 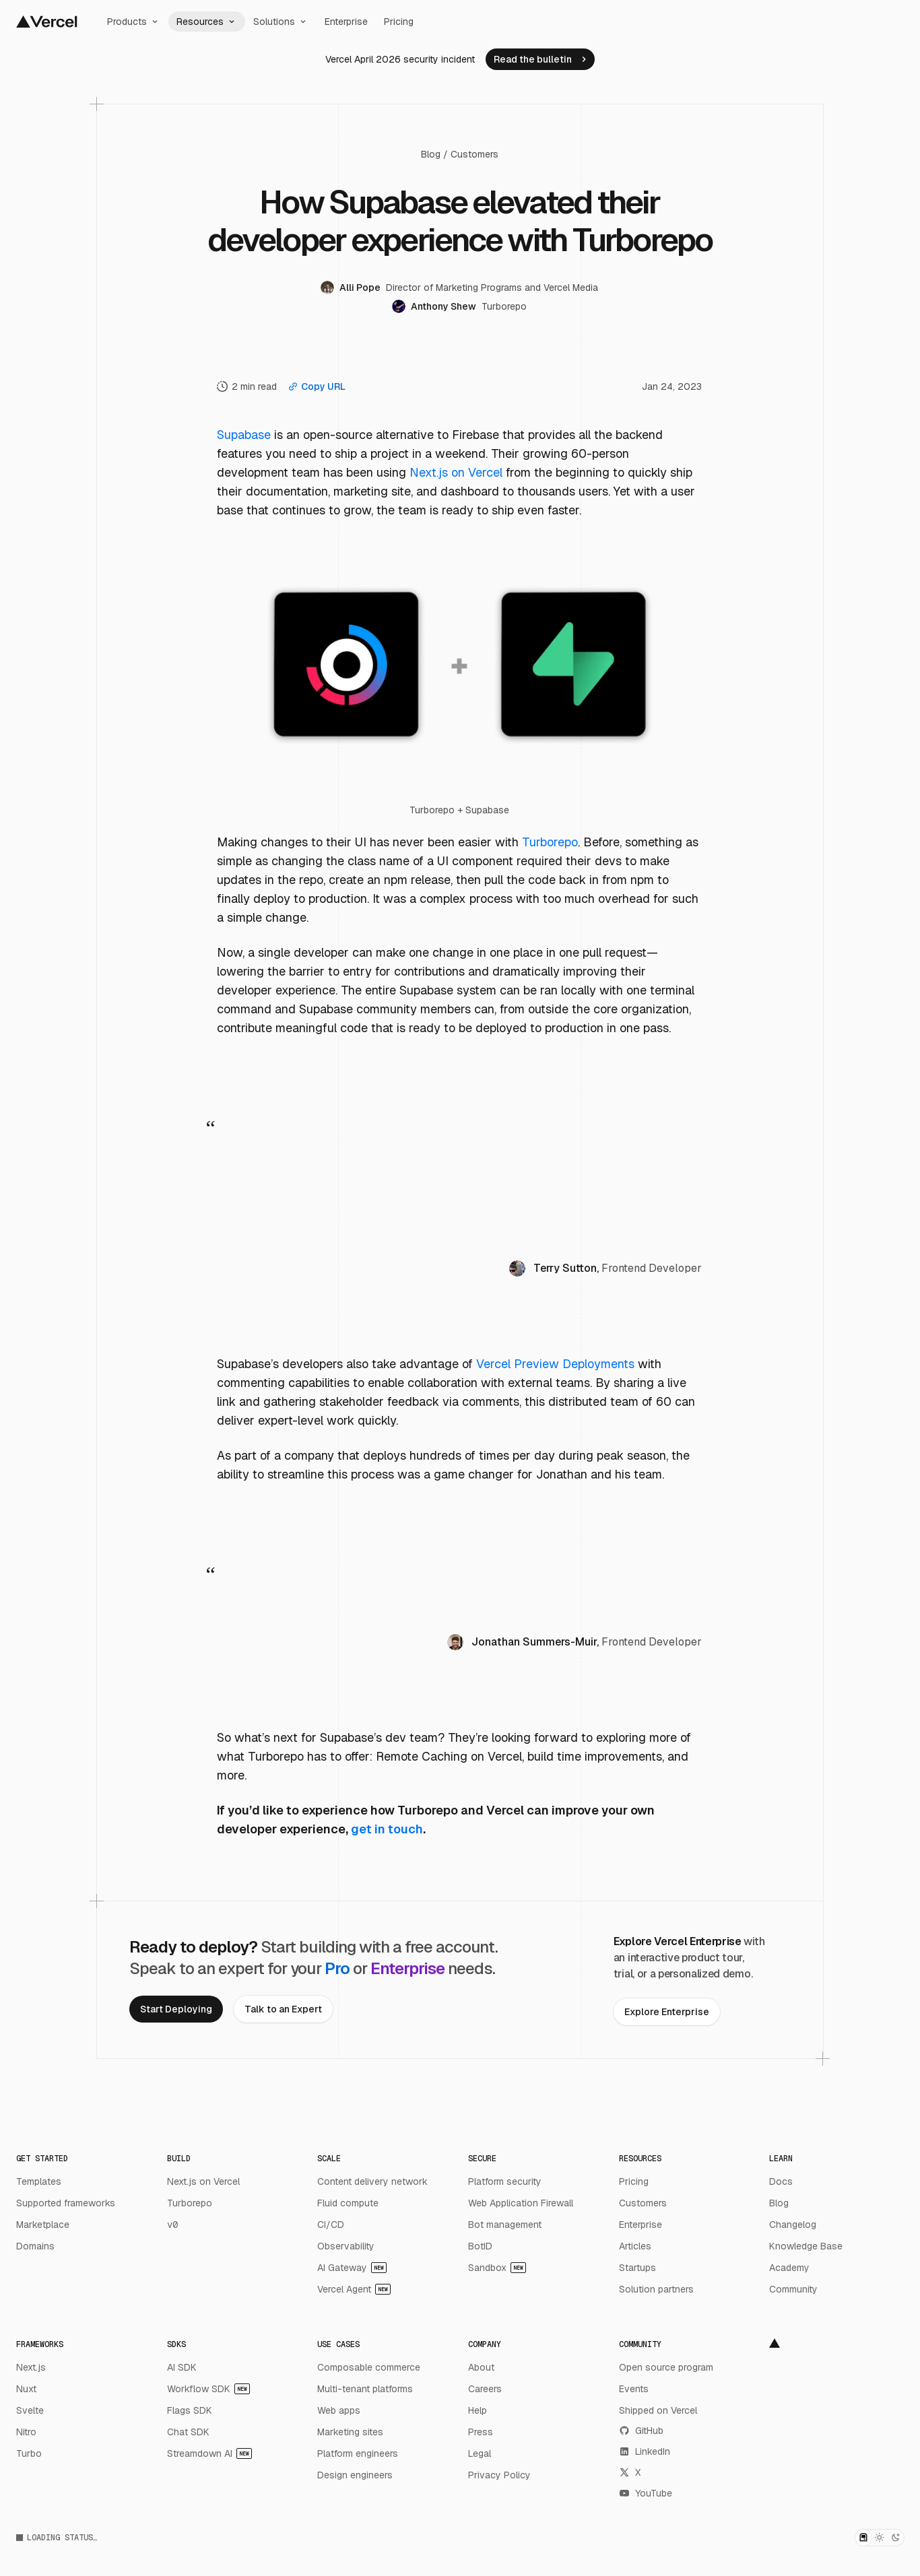 I want to click on Pricing, so click(x=399, y=21).